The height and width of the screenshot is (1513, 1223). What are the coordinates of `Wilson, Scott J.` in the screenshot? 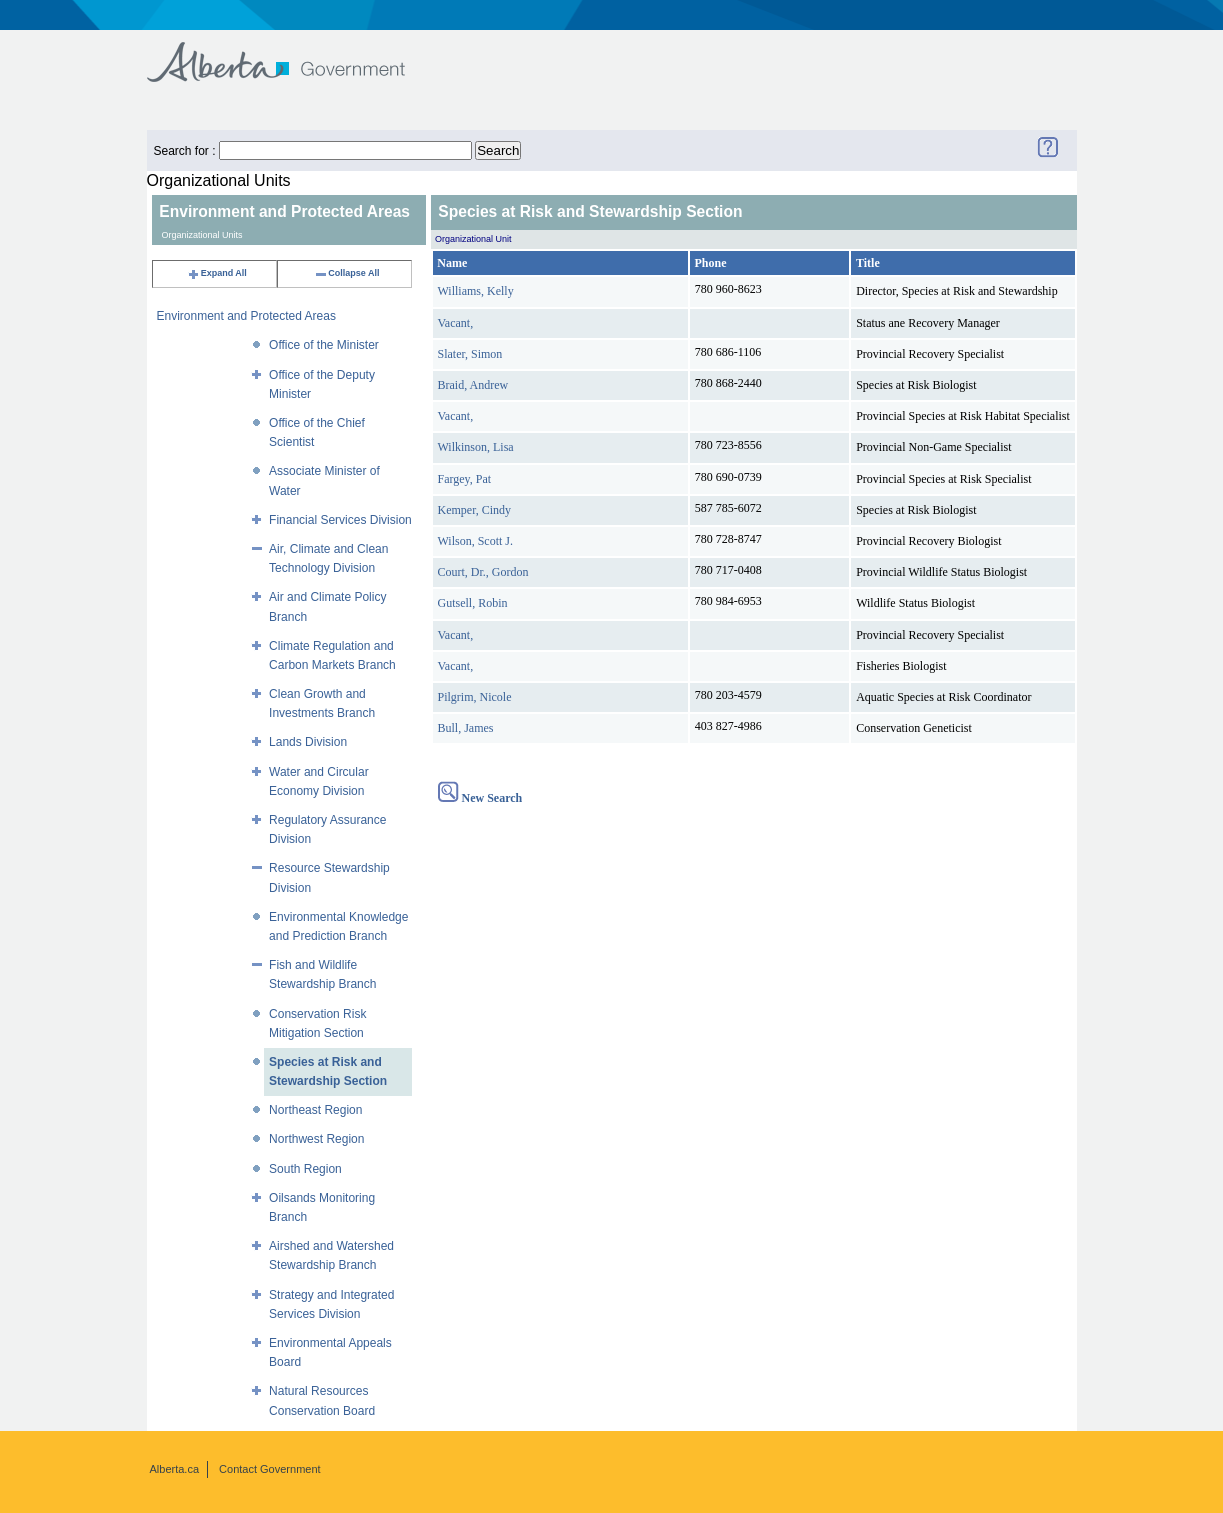 It's located at (476, 541).